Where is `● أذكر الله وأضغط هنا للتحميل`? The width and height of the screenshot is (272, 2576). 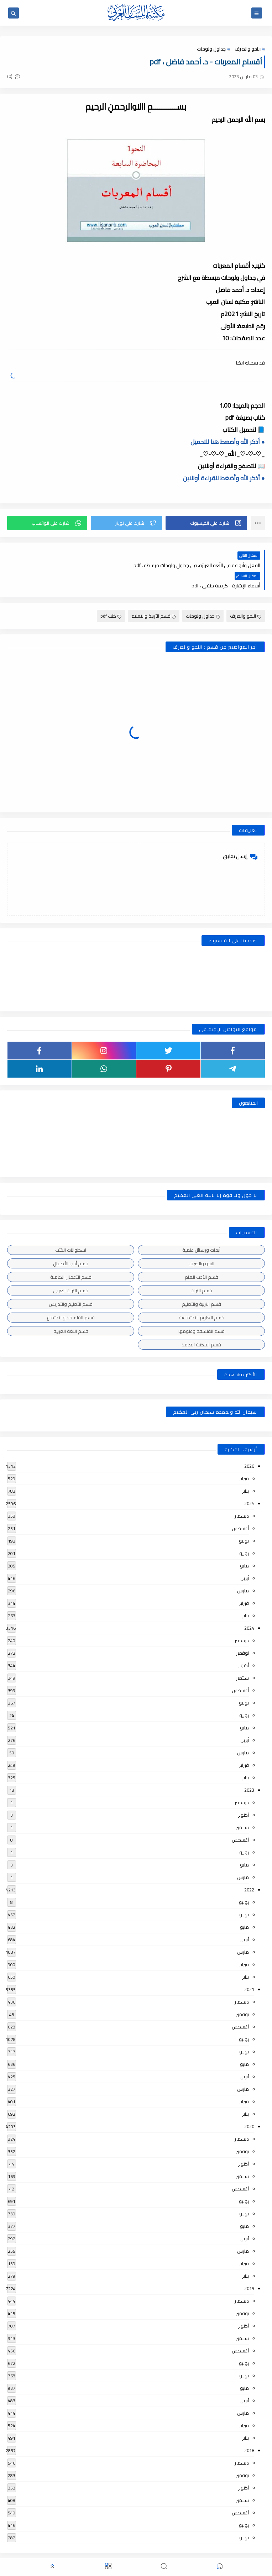
● أذكر الله وأضغط هنا للتحميل is located at coordinates (227, 441).